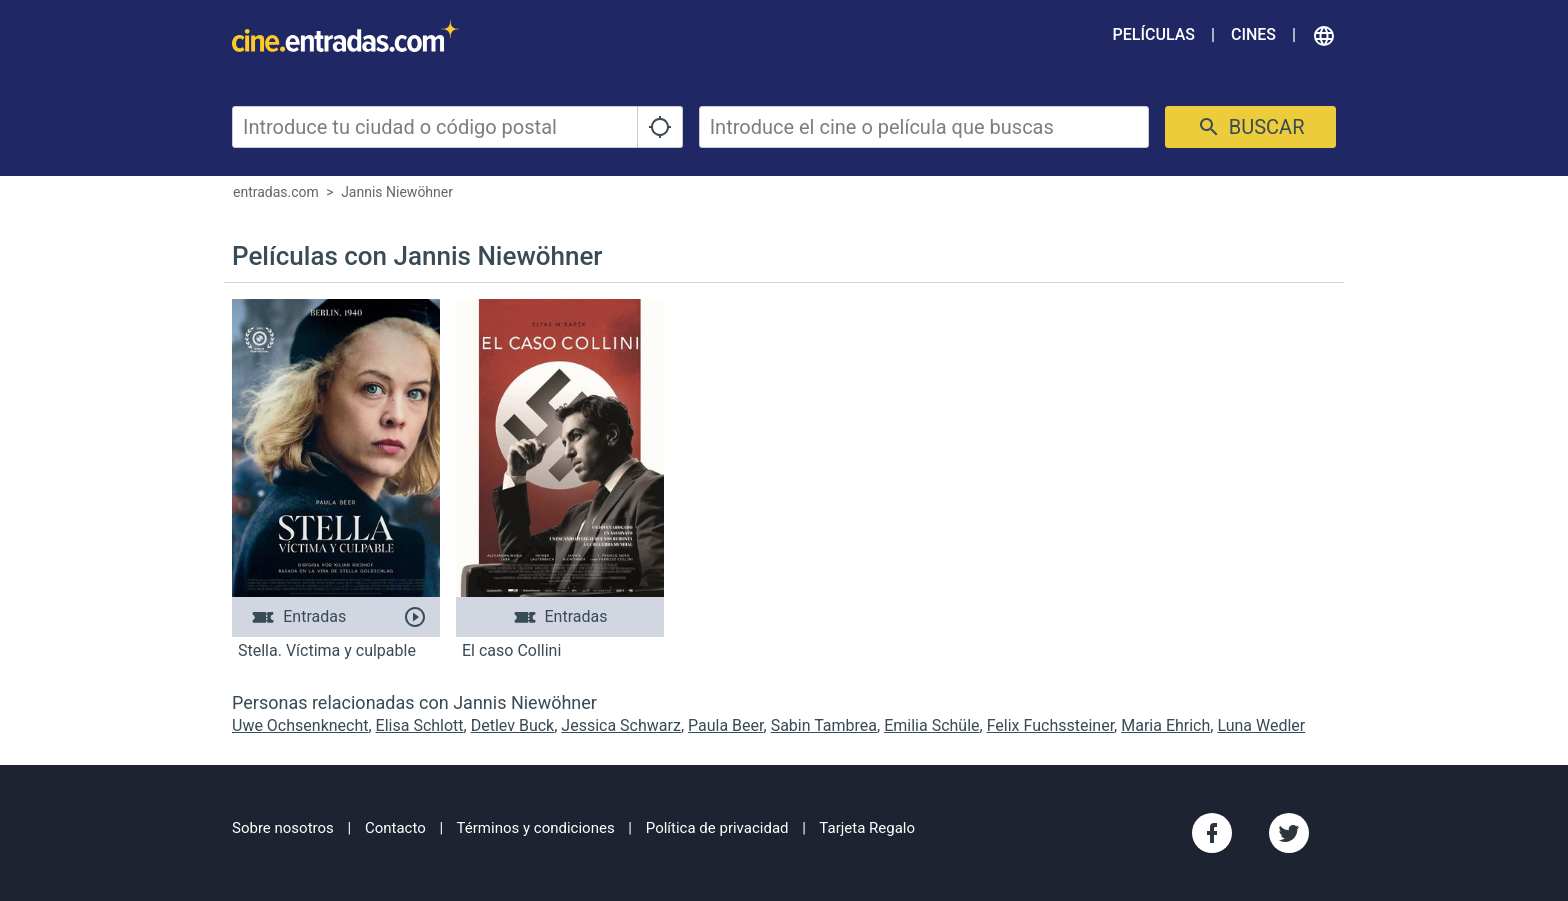  Describe the element at coordinates (1253, 34) in the screenshot. I see `Cines` at that location.